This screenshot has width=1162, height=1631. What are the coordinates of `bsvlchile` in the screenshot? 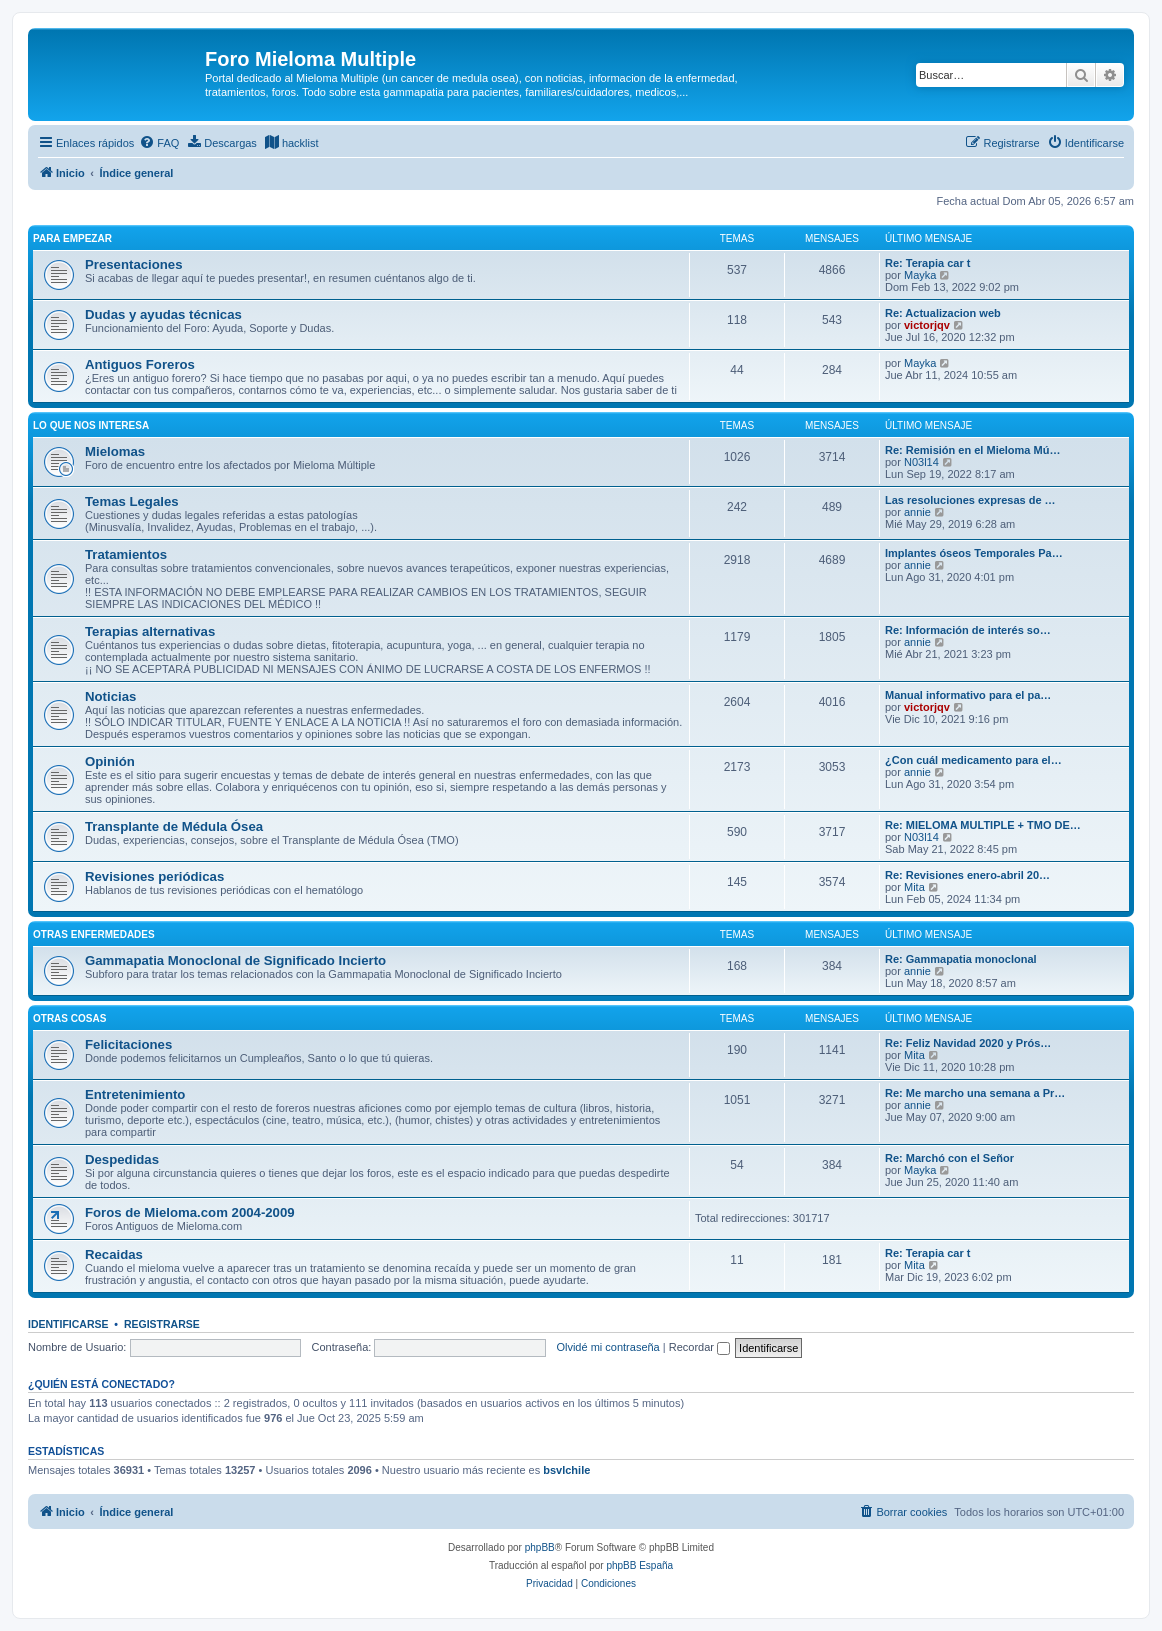 It's located at (566, 1470).